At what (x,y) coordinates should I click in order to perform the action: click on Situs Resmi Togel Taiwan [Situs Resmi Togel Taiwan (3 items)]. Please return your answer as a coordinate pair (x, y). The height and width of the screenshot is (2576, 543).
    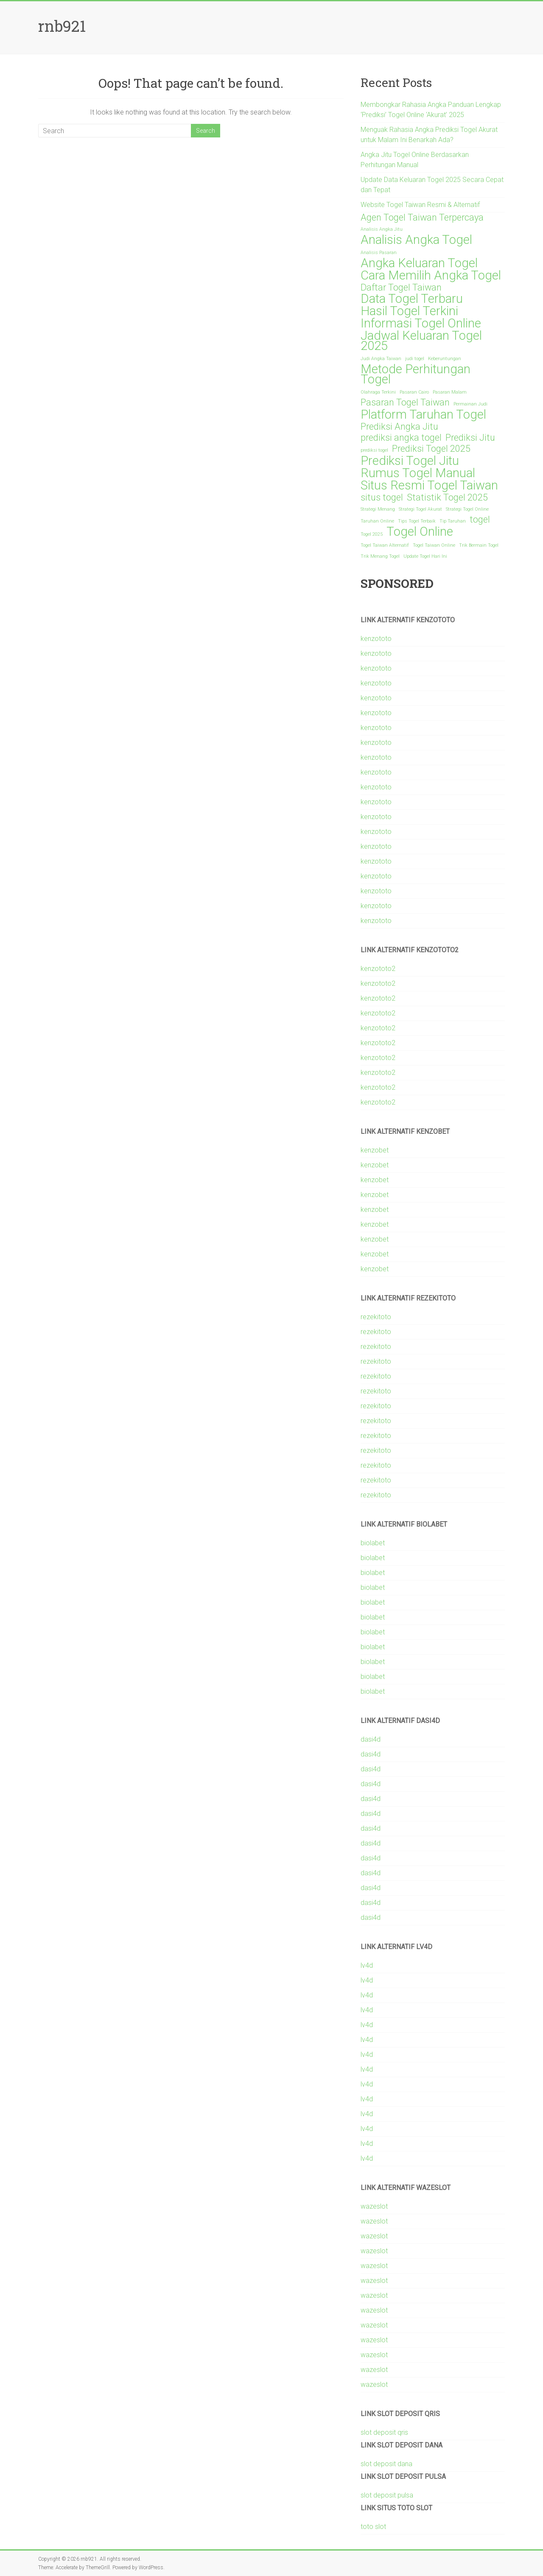
    Looking at the image, I should click on (429, 485).